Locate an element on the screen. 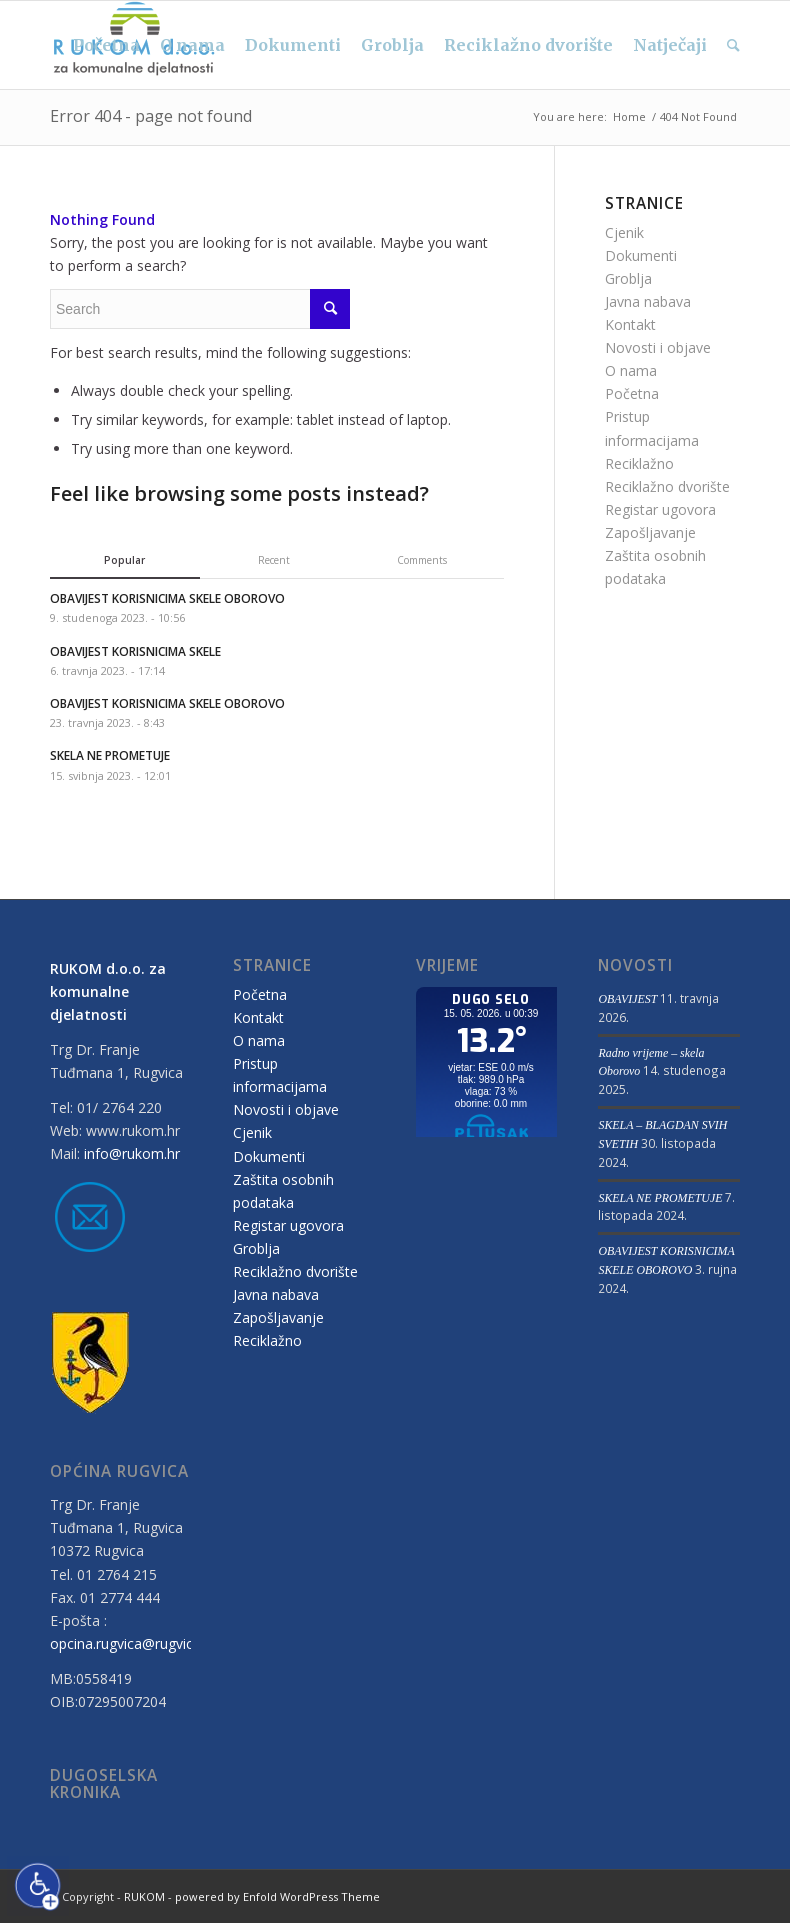  info@rukom.hr is located at coordinates (132, 1153).